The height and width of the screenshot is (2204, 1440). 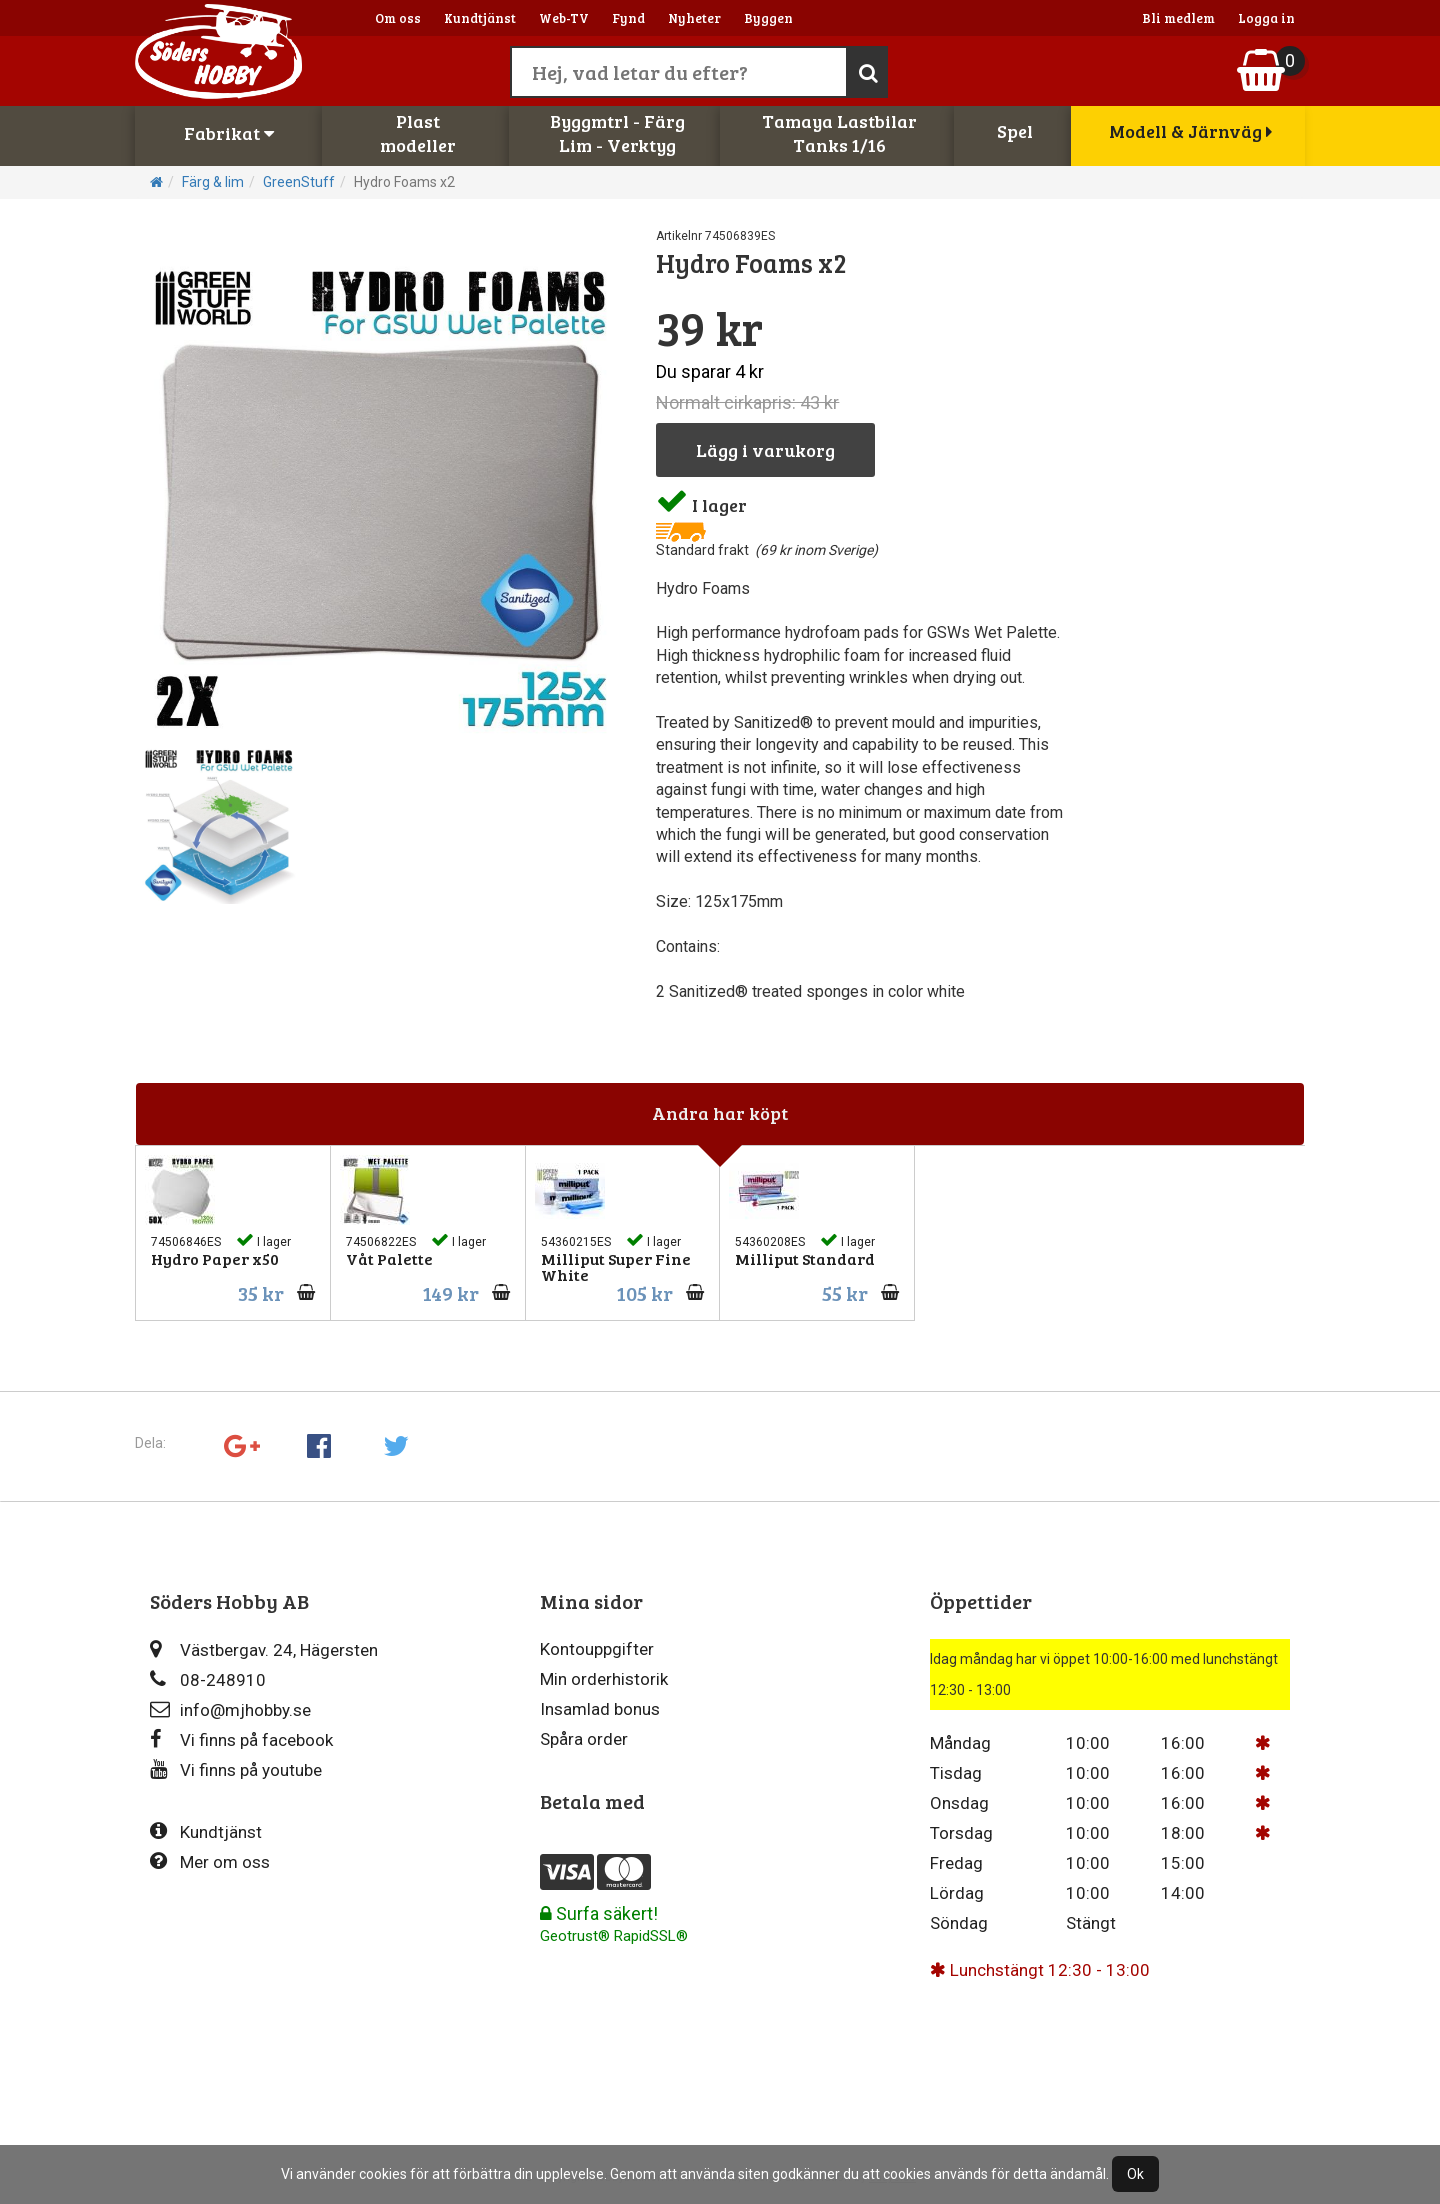 I want to click on Bli medlem, so click(x=1178, y=18).